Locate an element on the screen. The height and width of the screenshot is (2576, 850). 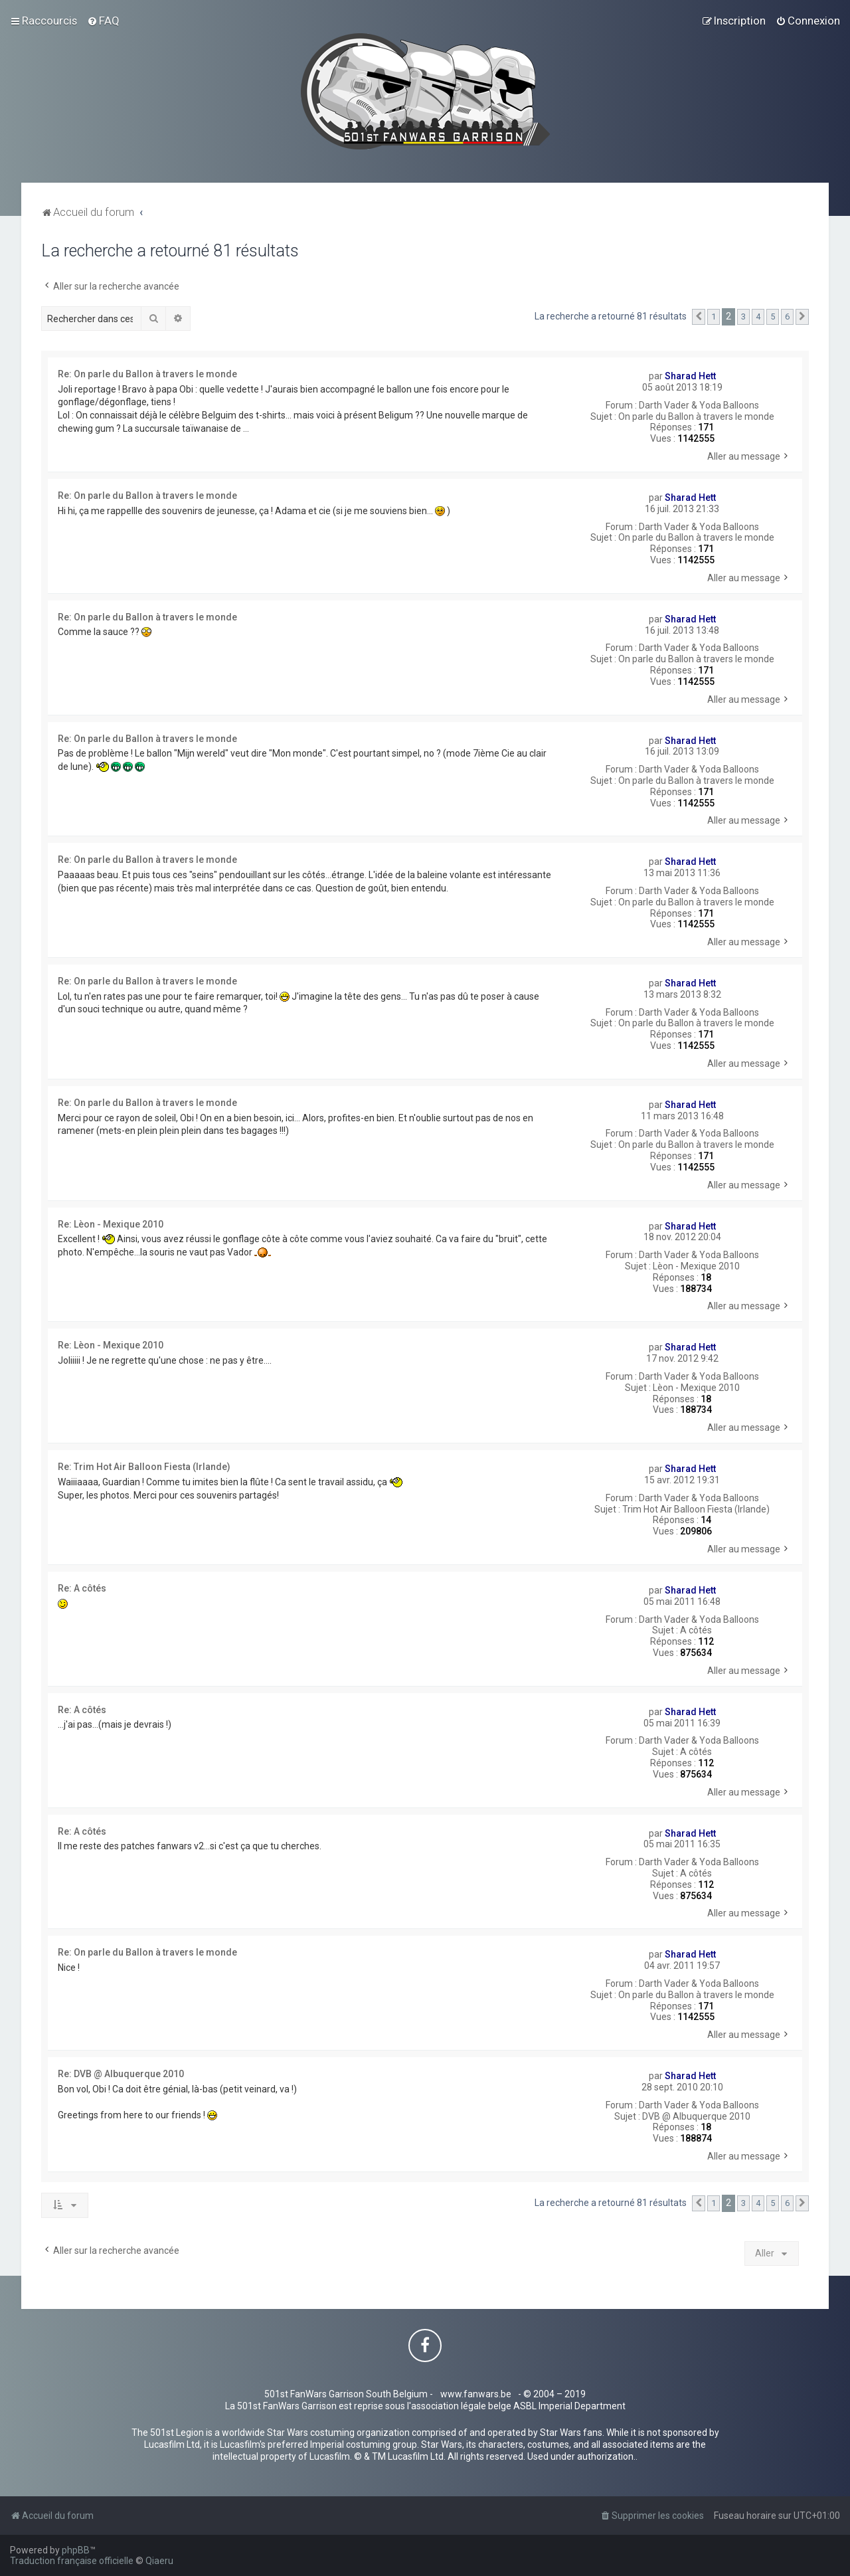
4 [button] is located at coordinates (758, 317).